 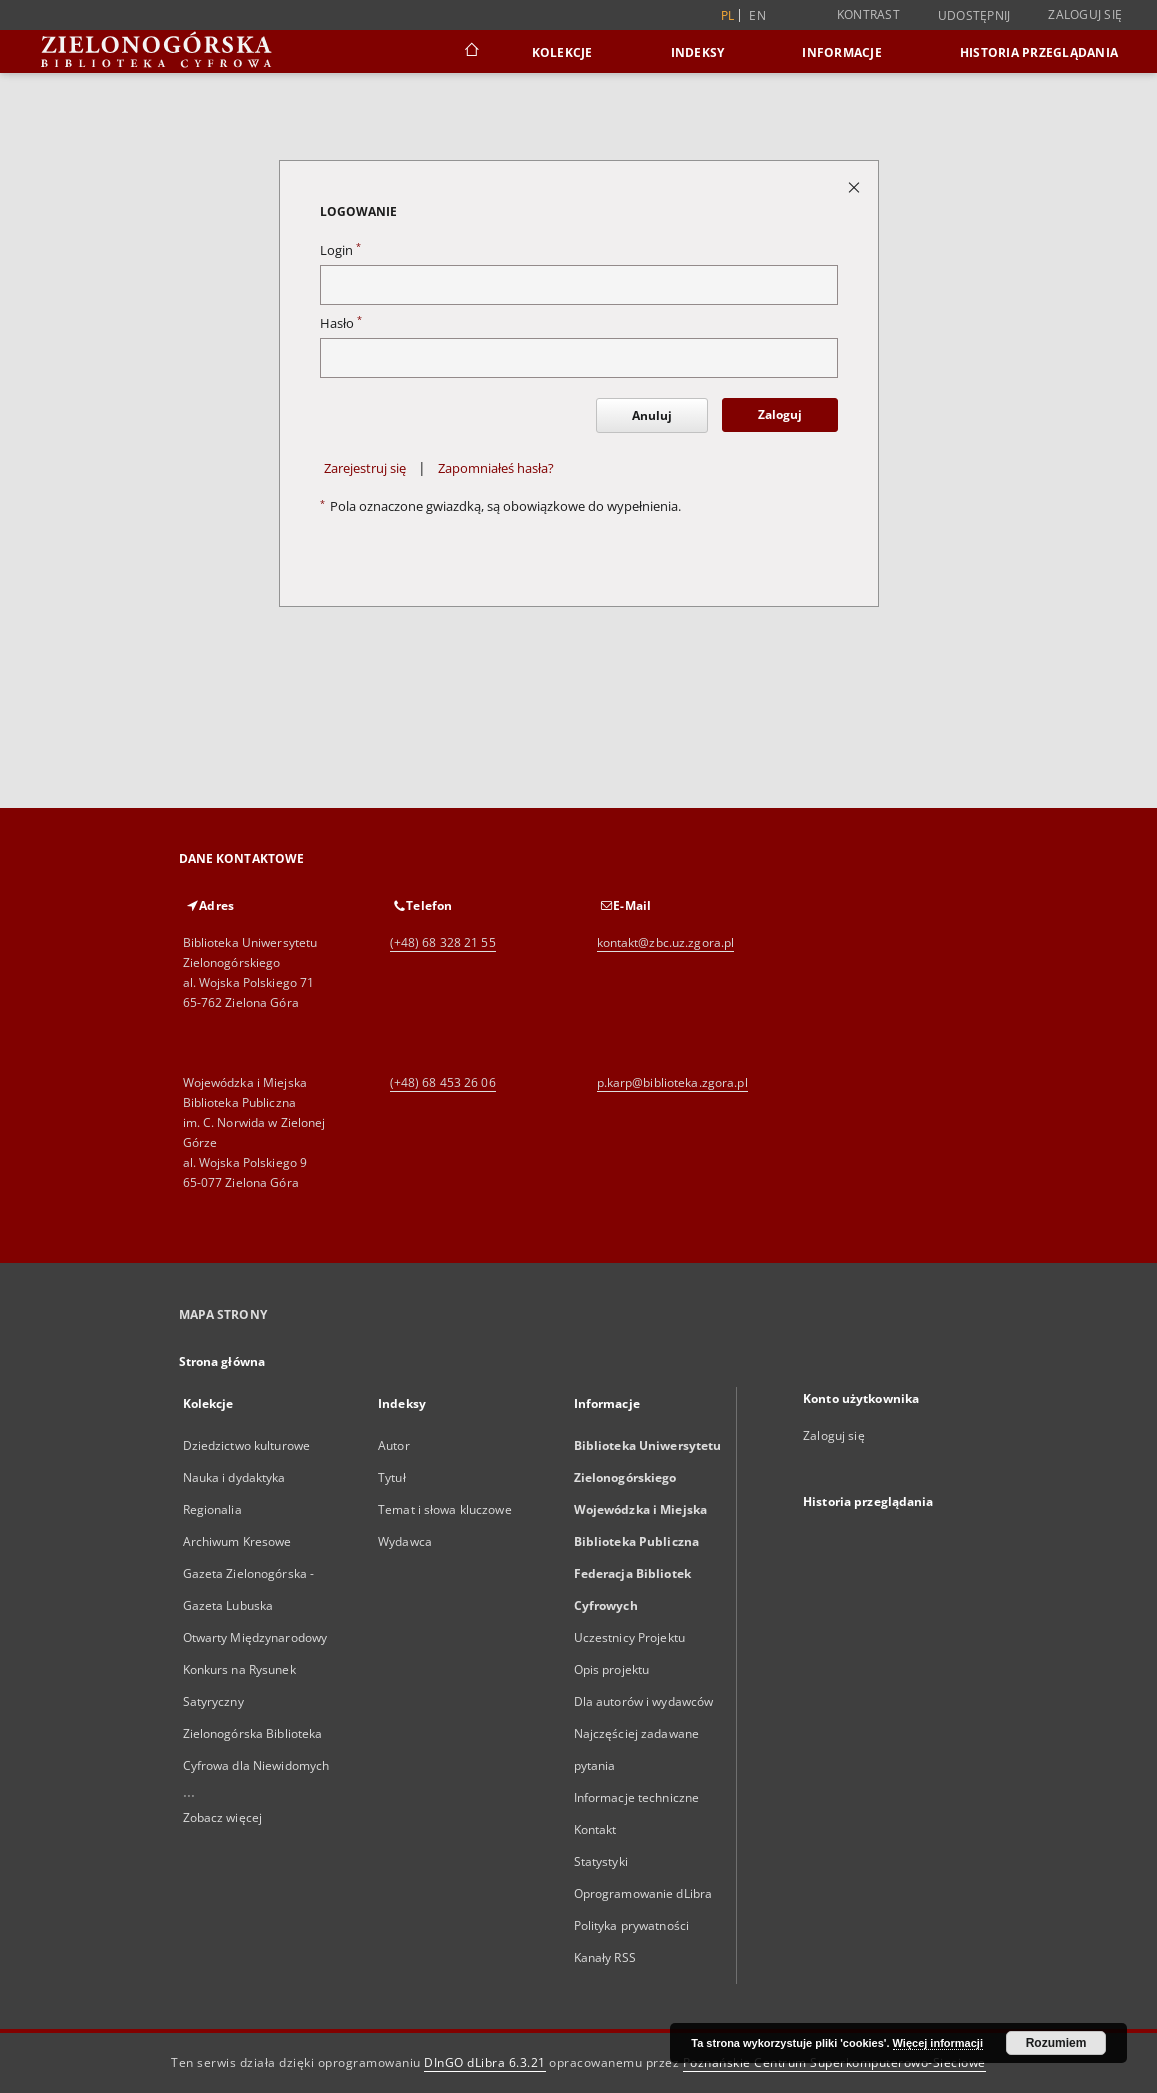 I want to click on Wydawca, so click(x=405, y=1541).